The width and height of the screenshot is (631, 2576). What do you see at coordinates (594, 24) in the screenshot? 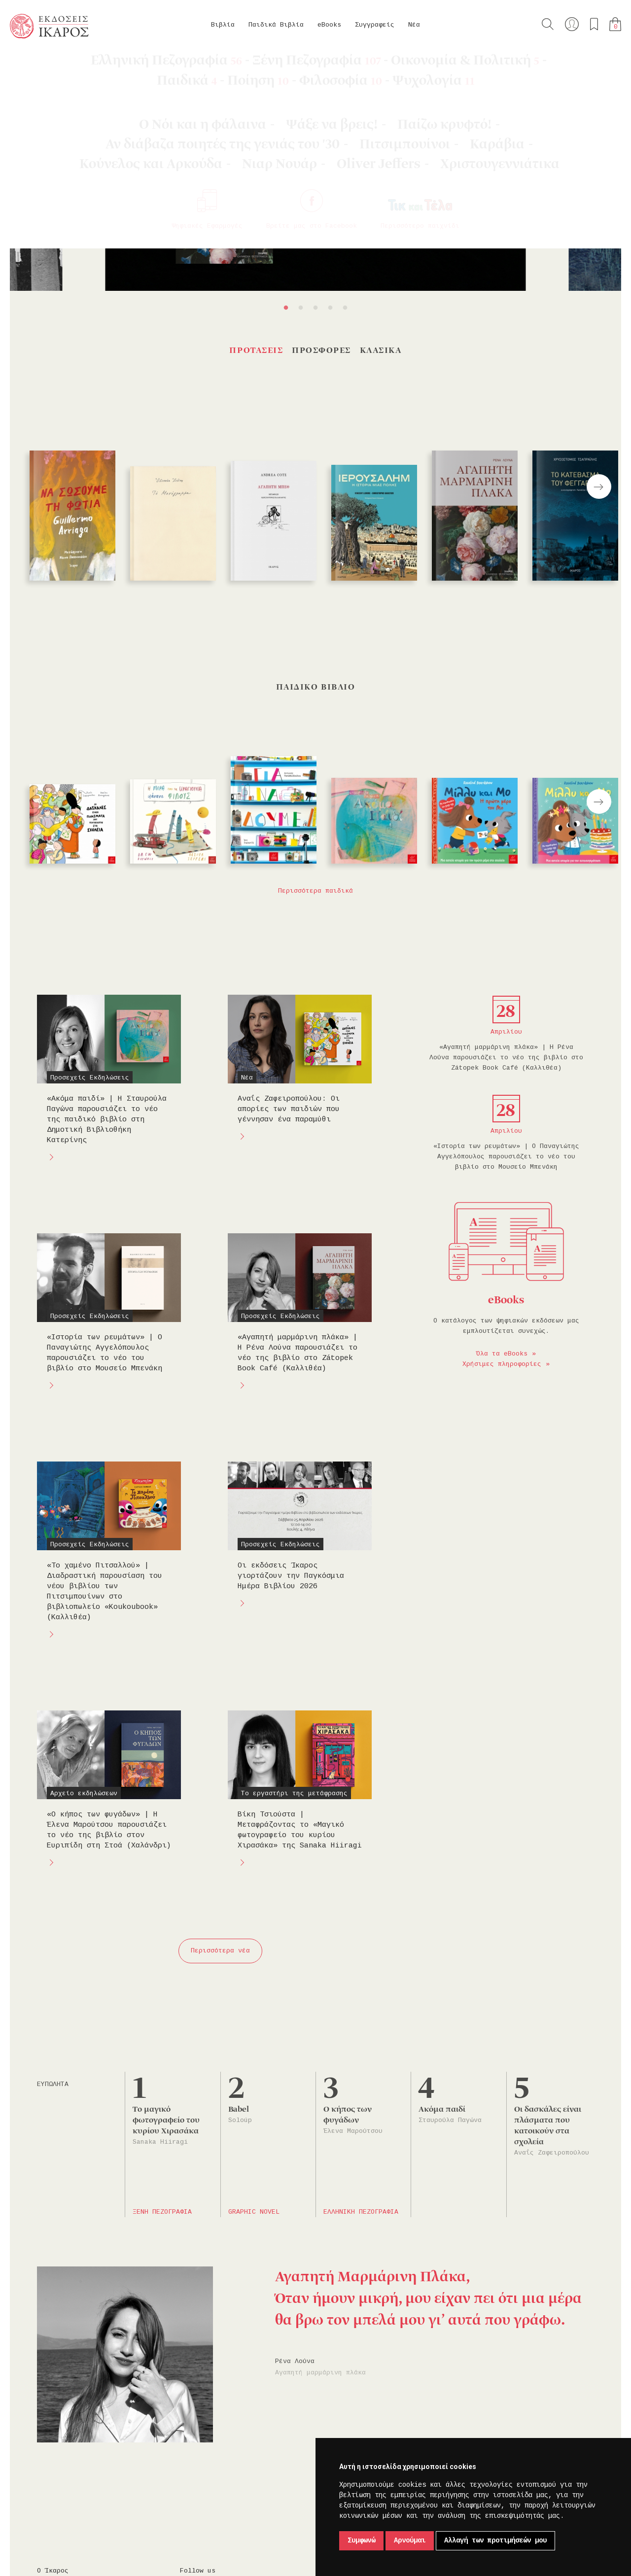
I see `Τα αγαπημένα μου` at bounding box center [594, 24].